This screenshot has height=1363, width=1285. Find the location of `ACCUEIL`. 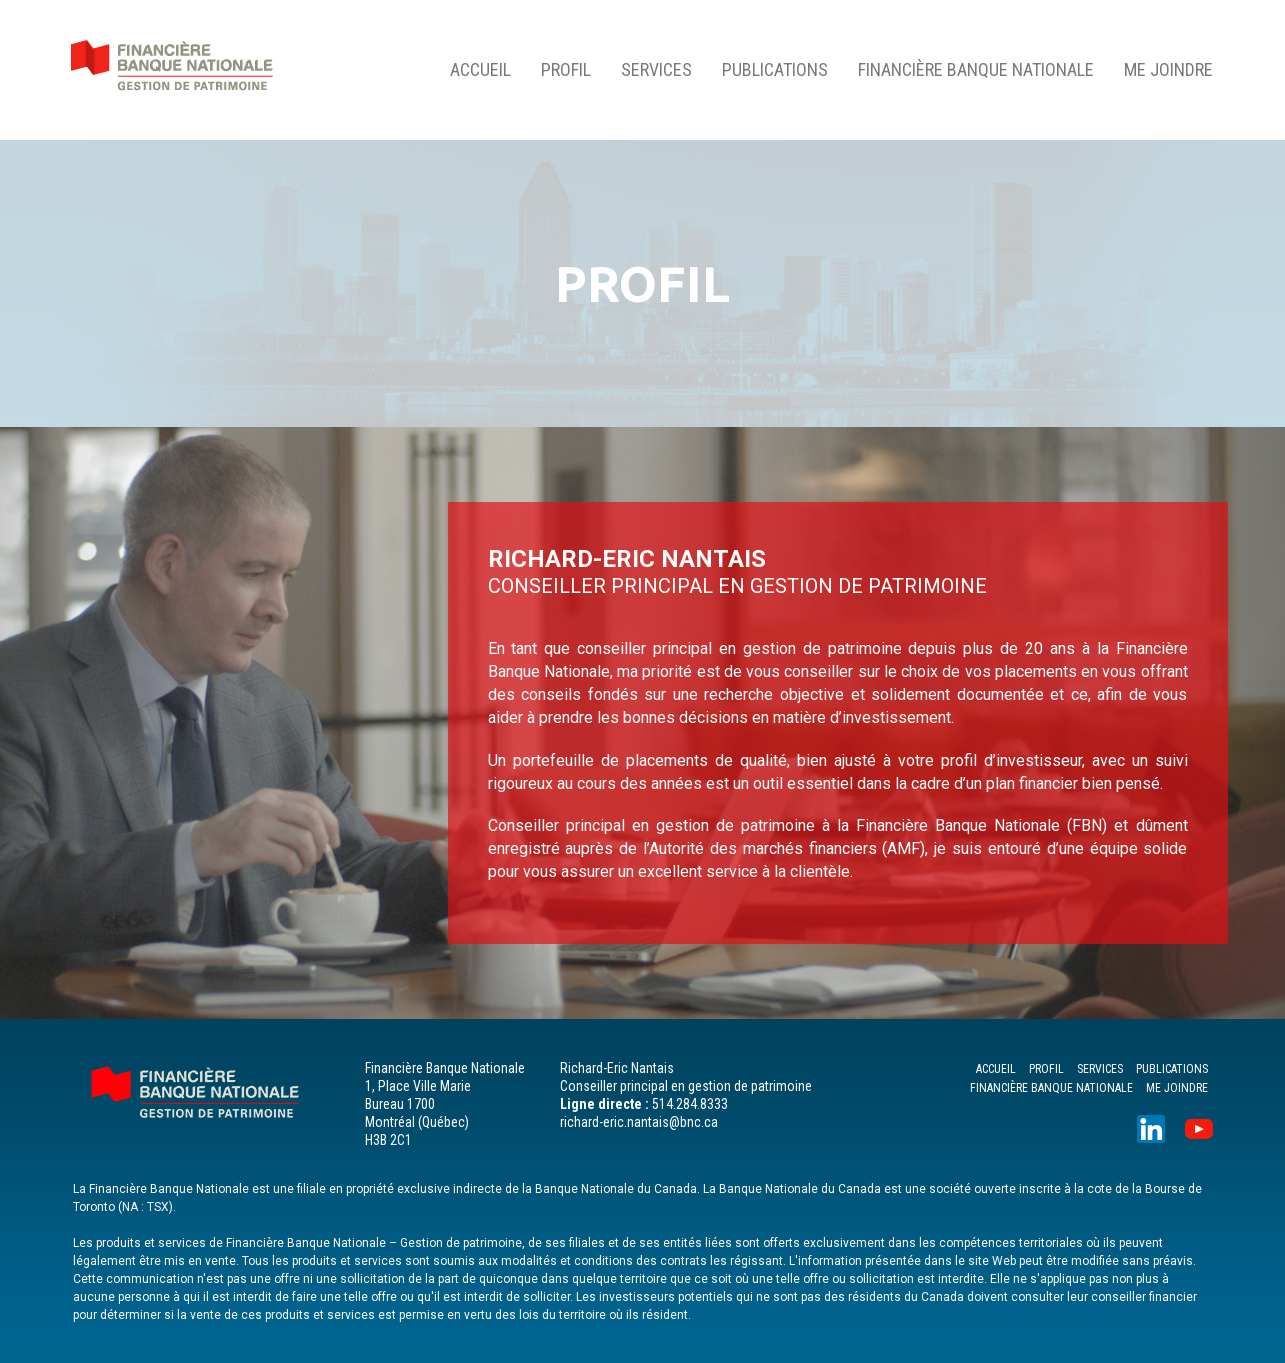

ACCUEIL is located at coordinates (480, 69).